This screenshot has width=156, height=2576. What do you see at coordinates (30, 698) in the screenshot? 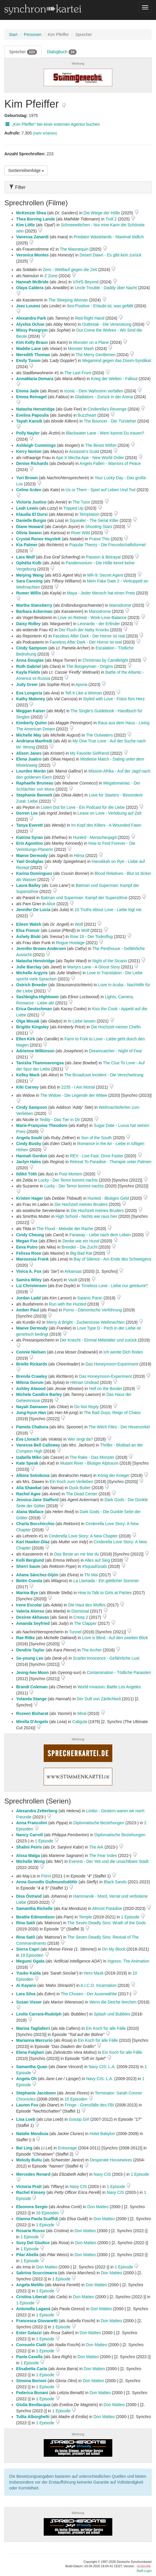
I see `Kathy Maloney` at bounding box center [30, 698].